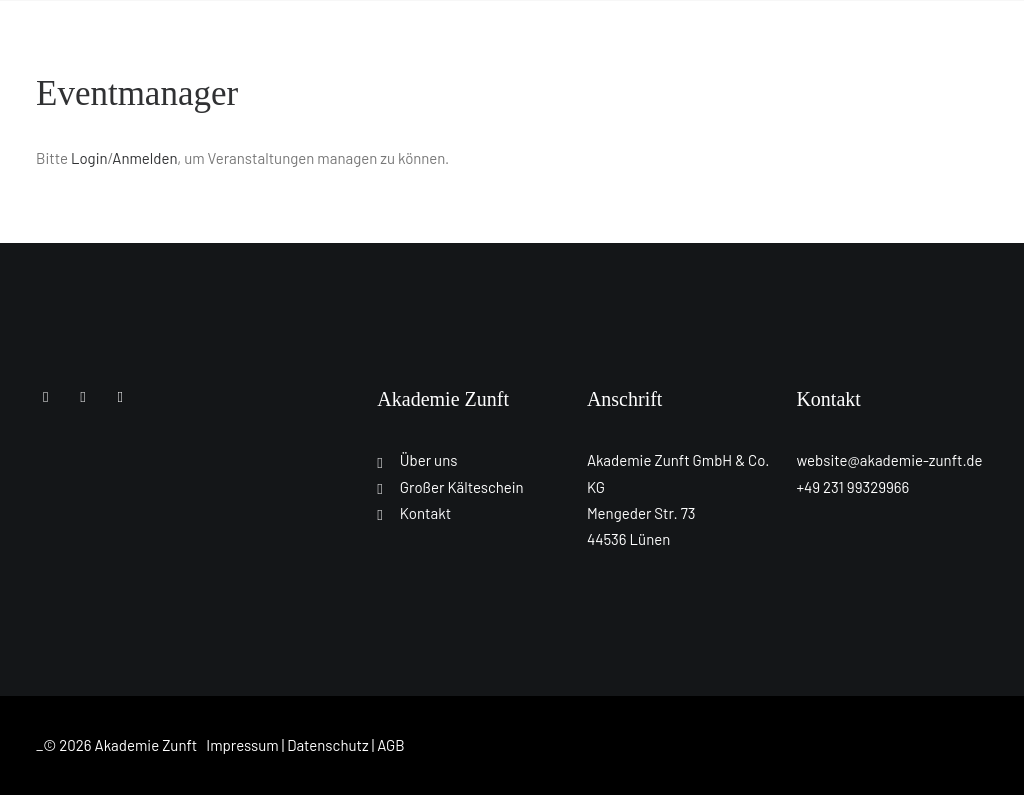 The height and width of the screenshot is (795, 1024). What do you see at coordinates (391, 745) in the screenshot?
I see `AGB` at bounding box center [391, 745].